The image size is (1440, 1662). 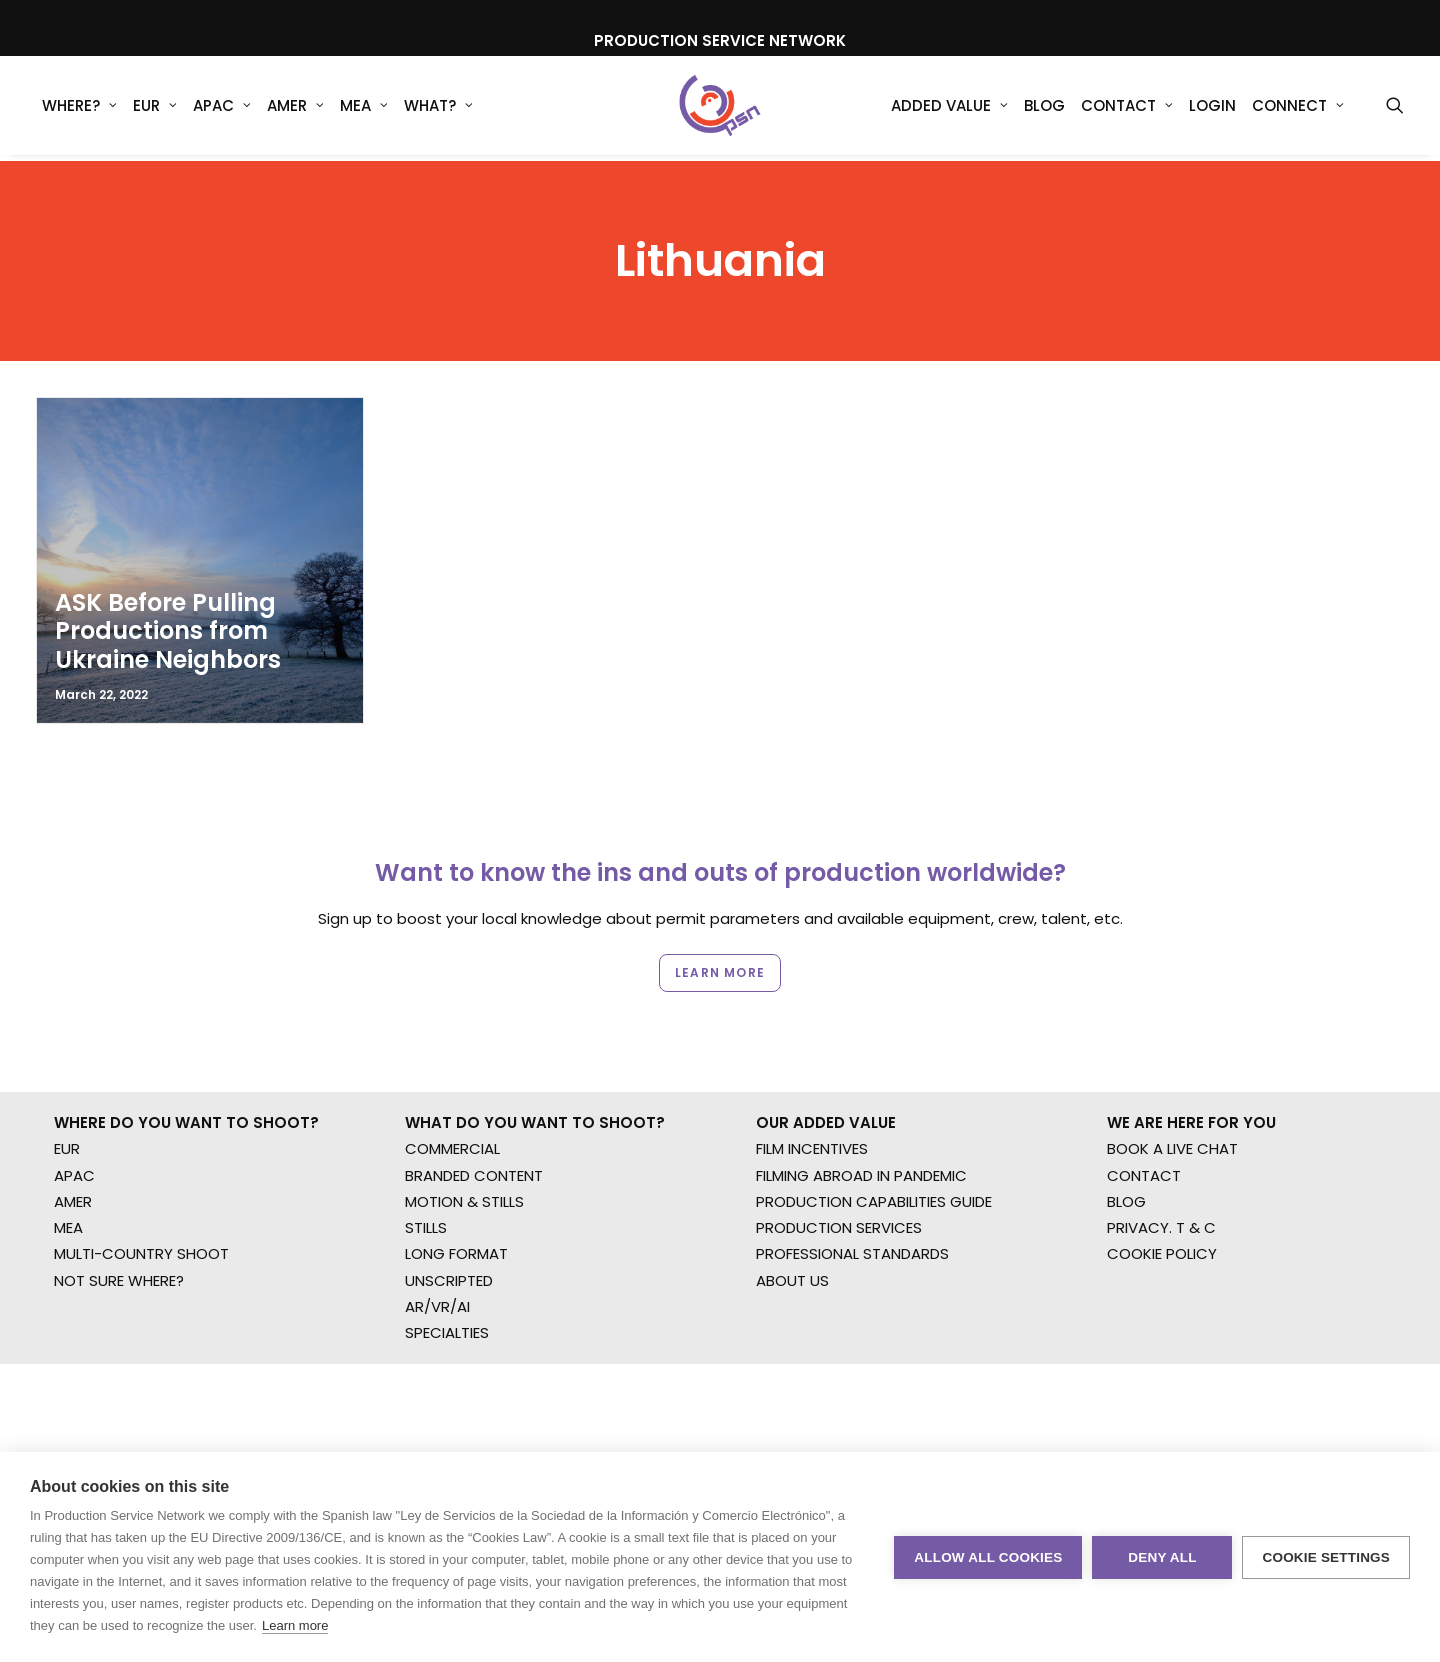 What do you see at coordinates (1326, 1557) in the screenshot?
I see `Cookie settings` at bounding box center [1326, 1557].